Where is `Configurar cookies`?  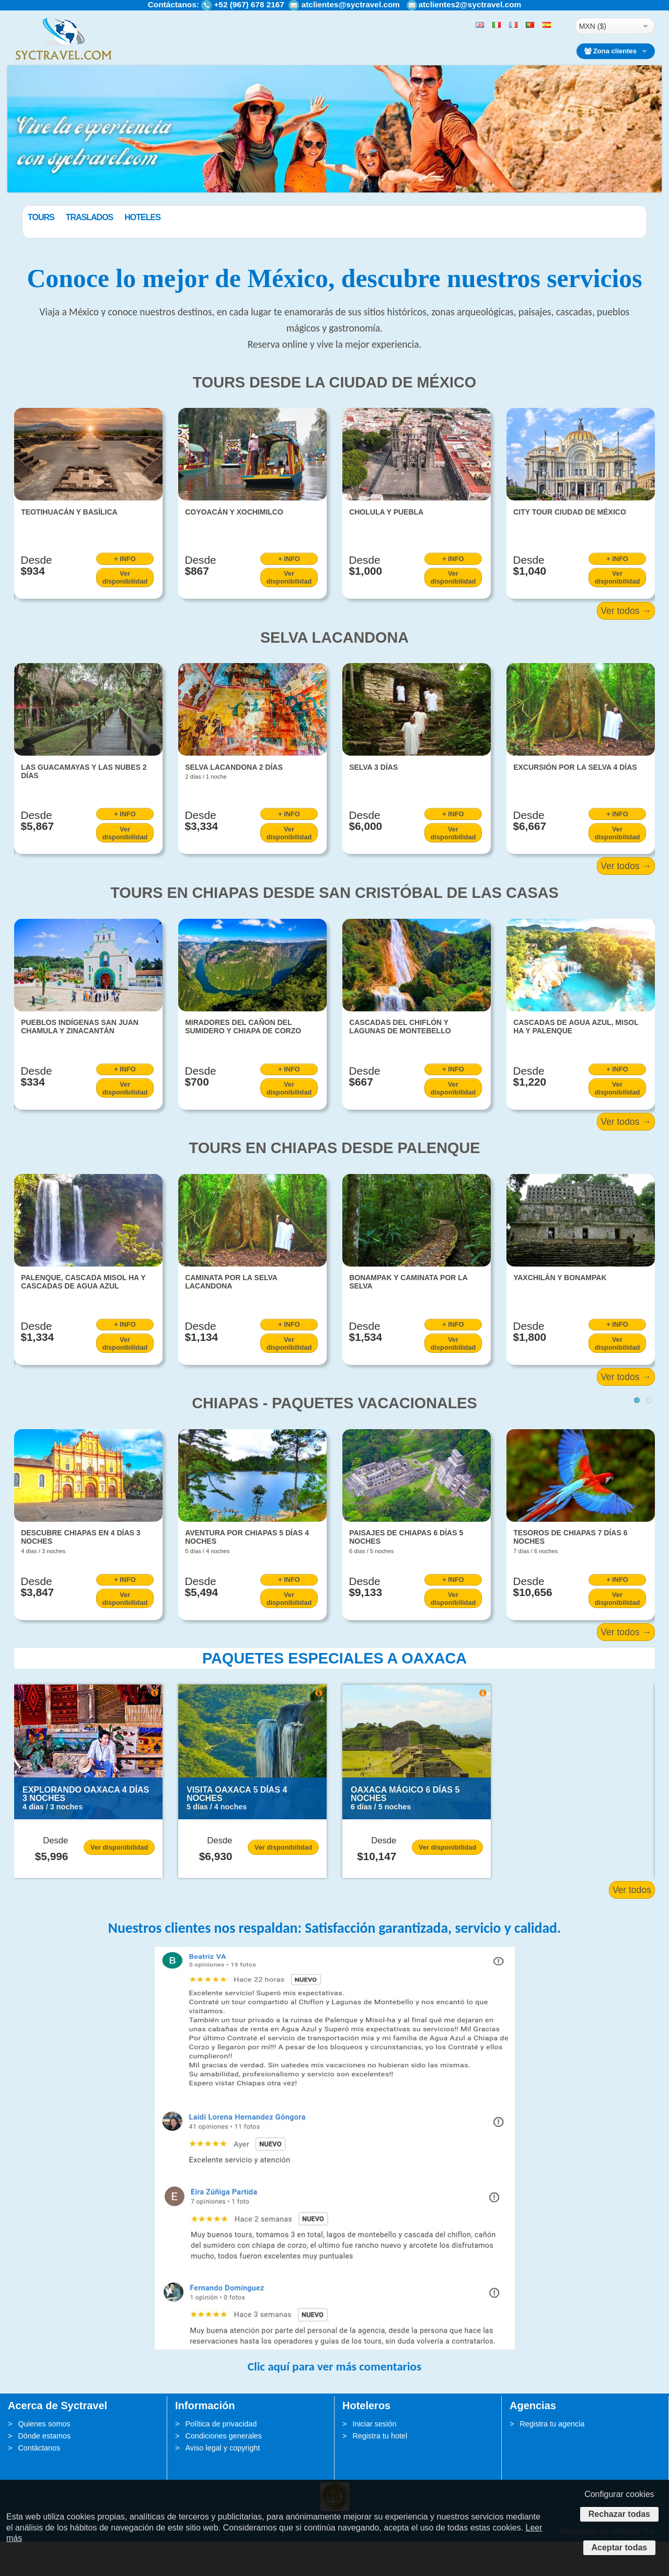
Configurar cookies is located at coordinates (619, 2494).